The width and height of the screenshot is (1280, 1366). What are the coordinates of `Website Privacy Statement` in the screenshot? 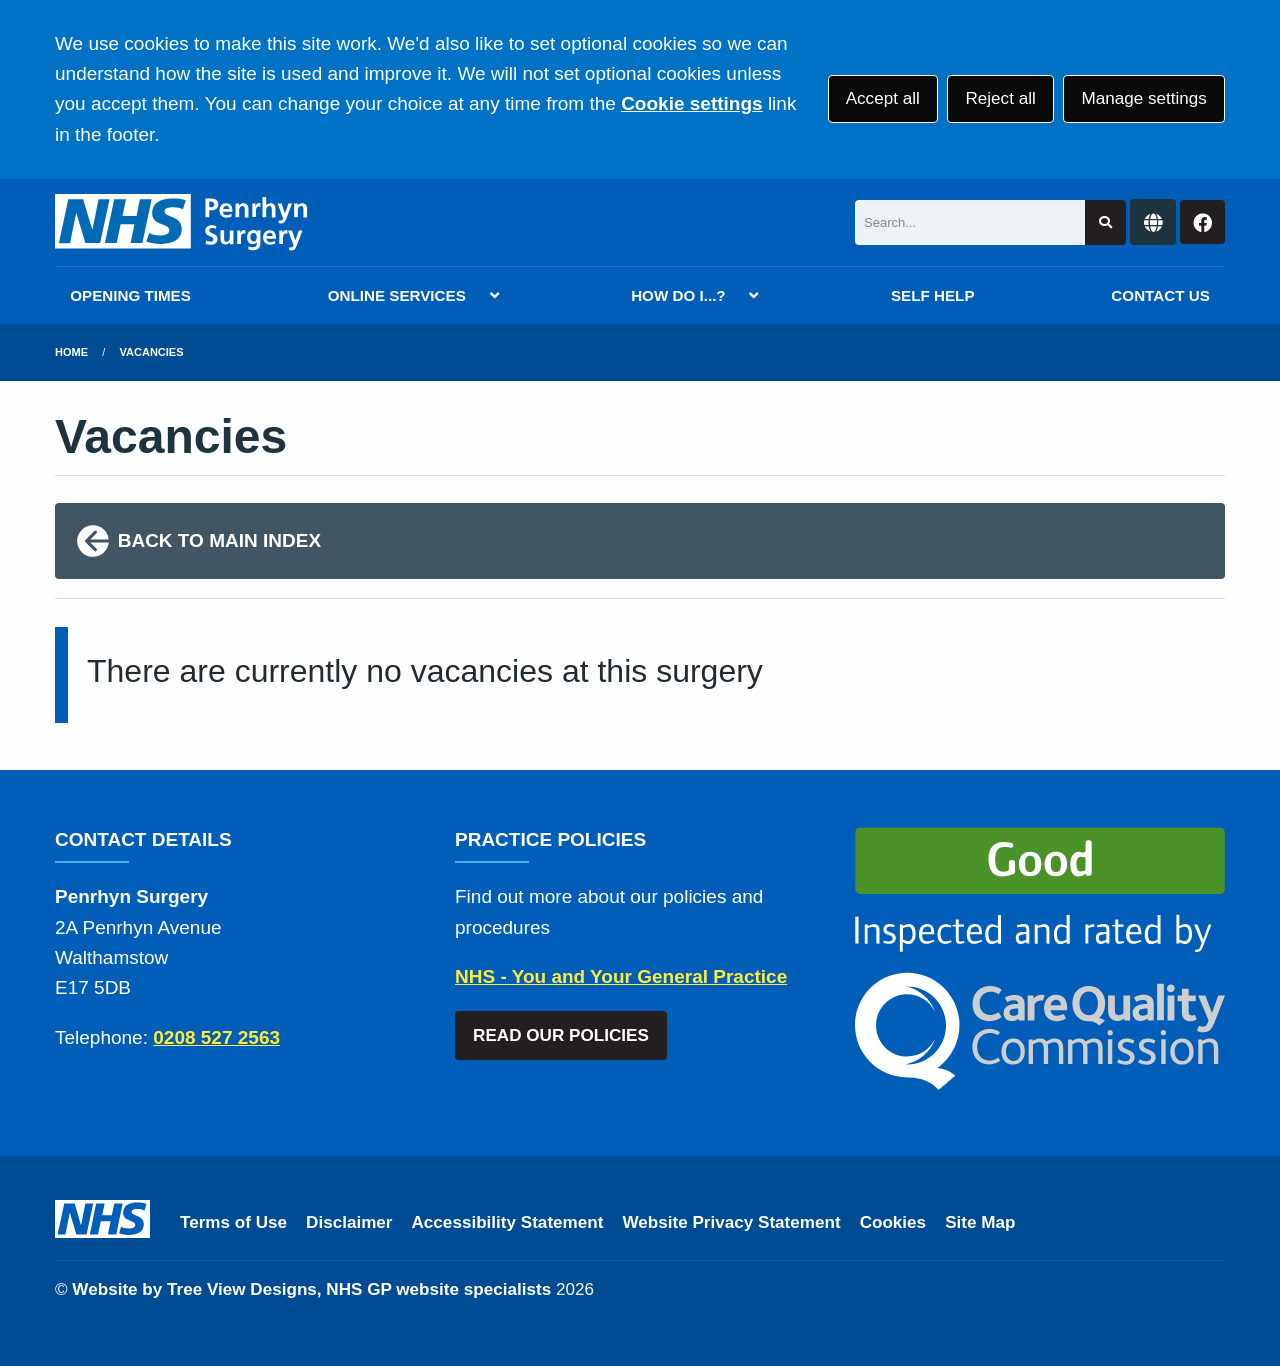 It's located at (731, 1222).